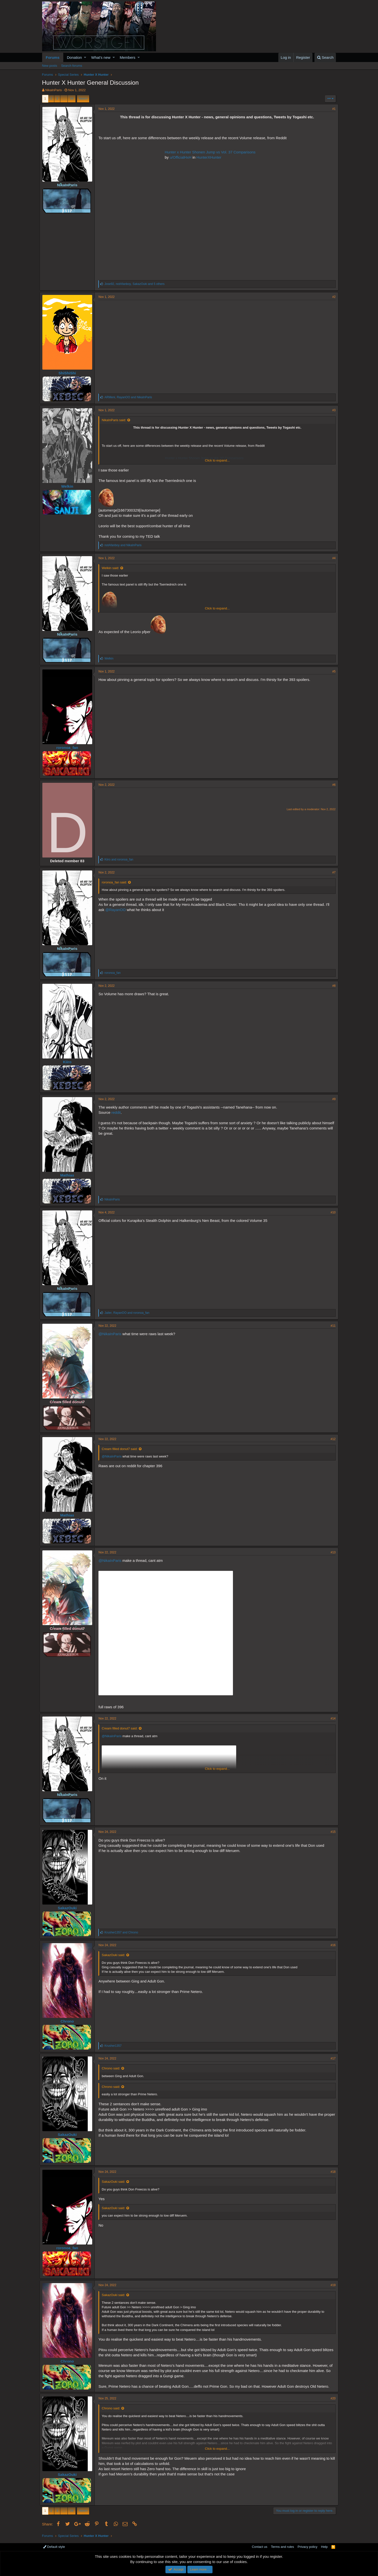  What do you see at coordinates (331, 410) in the screenshot?
I see `#3` at bounding box center [331, 410].